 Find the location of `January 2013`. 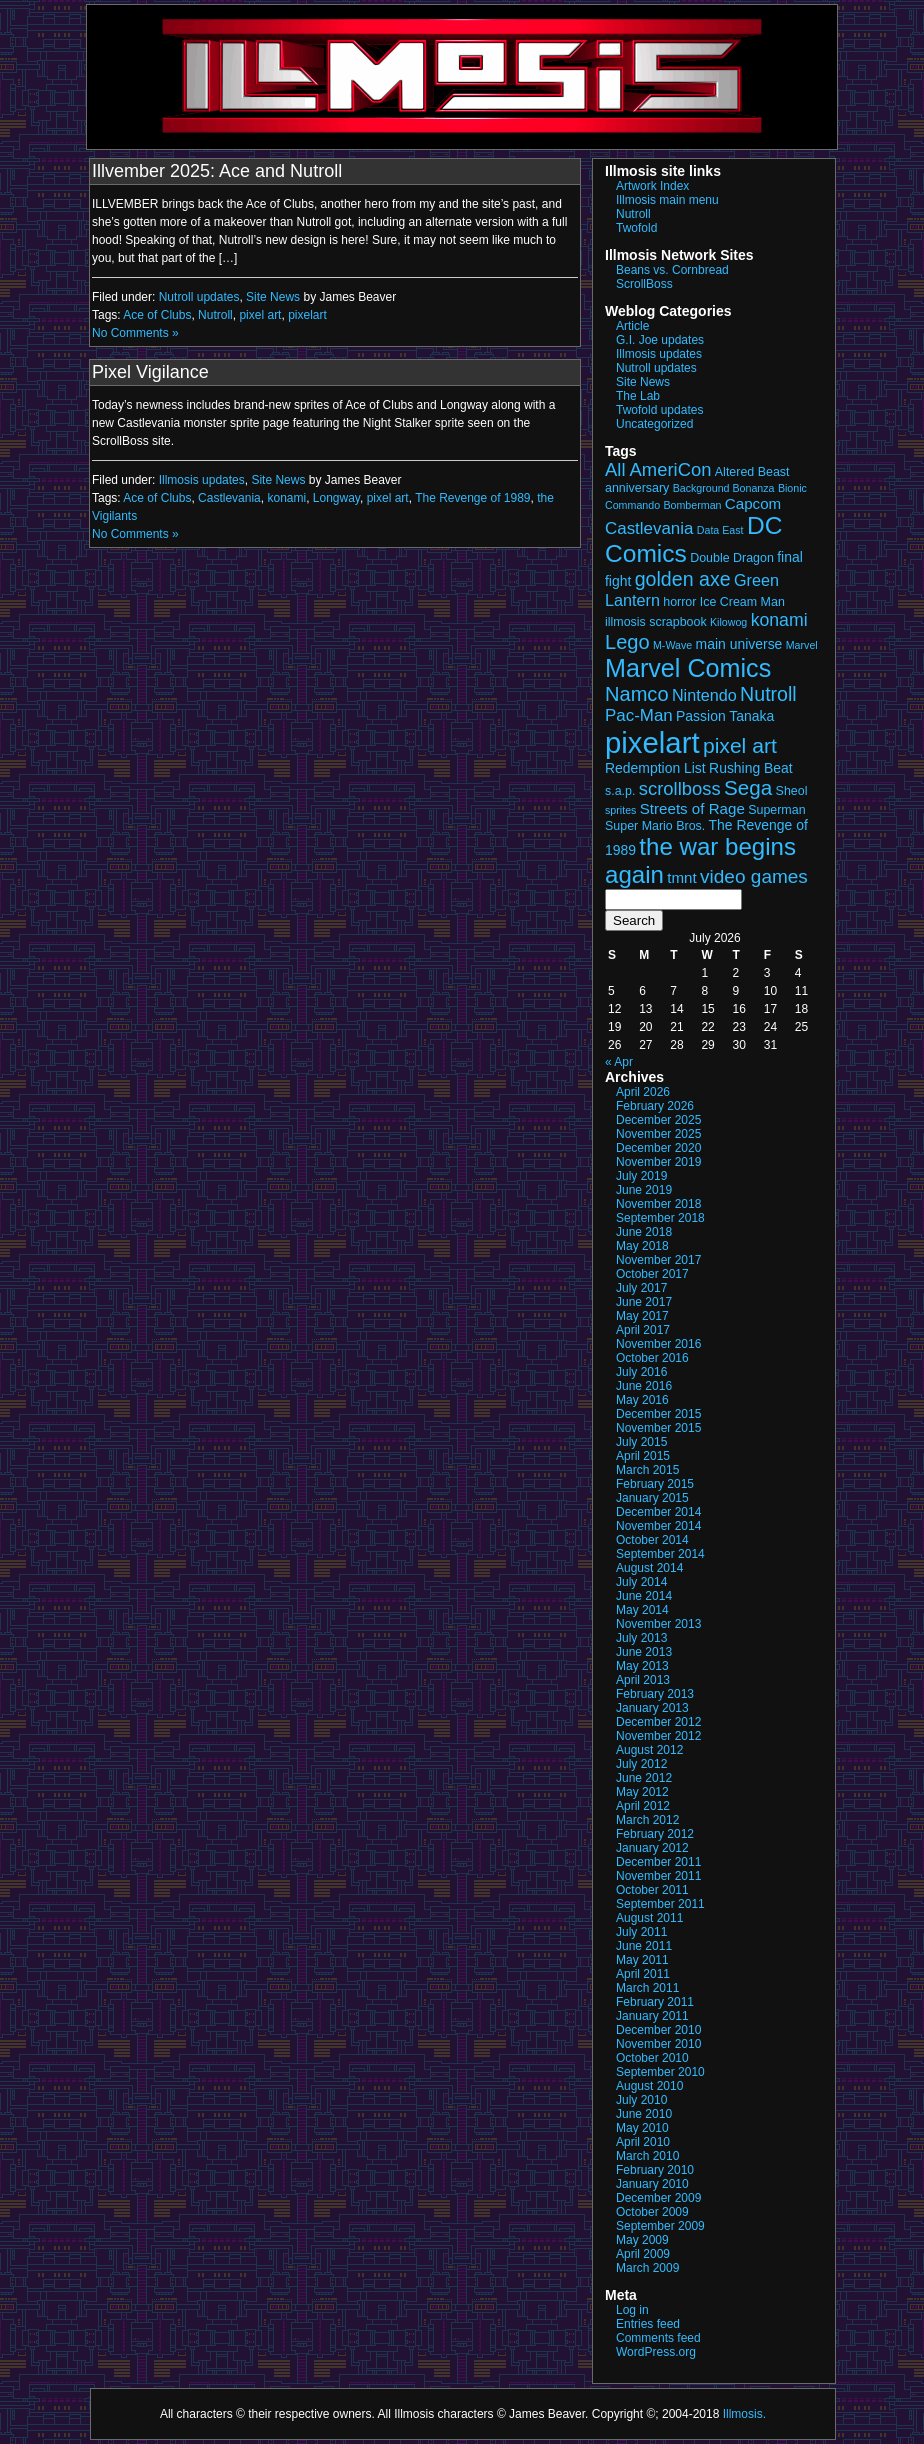

January 2013 is located at coordinates (652, 1708).